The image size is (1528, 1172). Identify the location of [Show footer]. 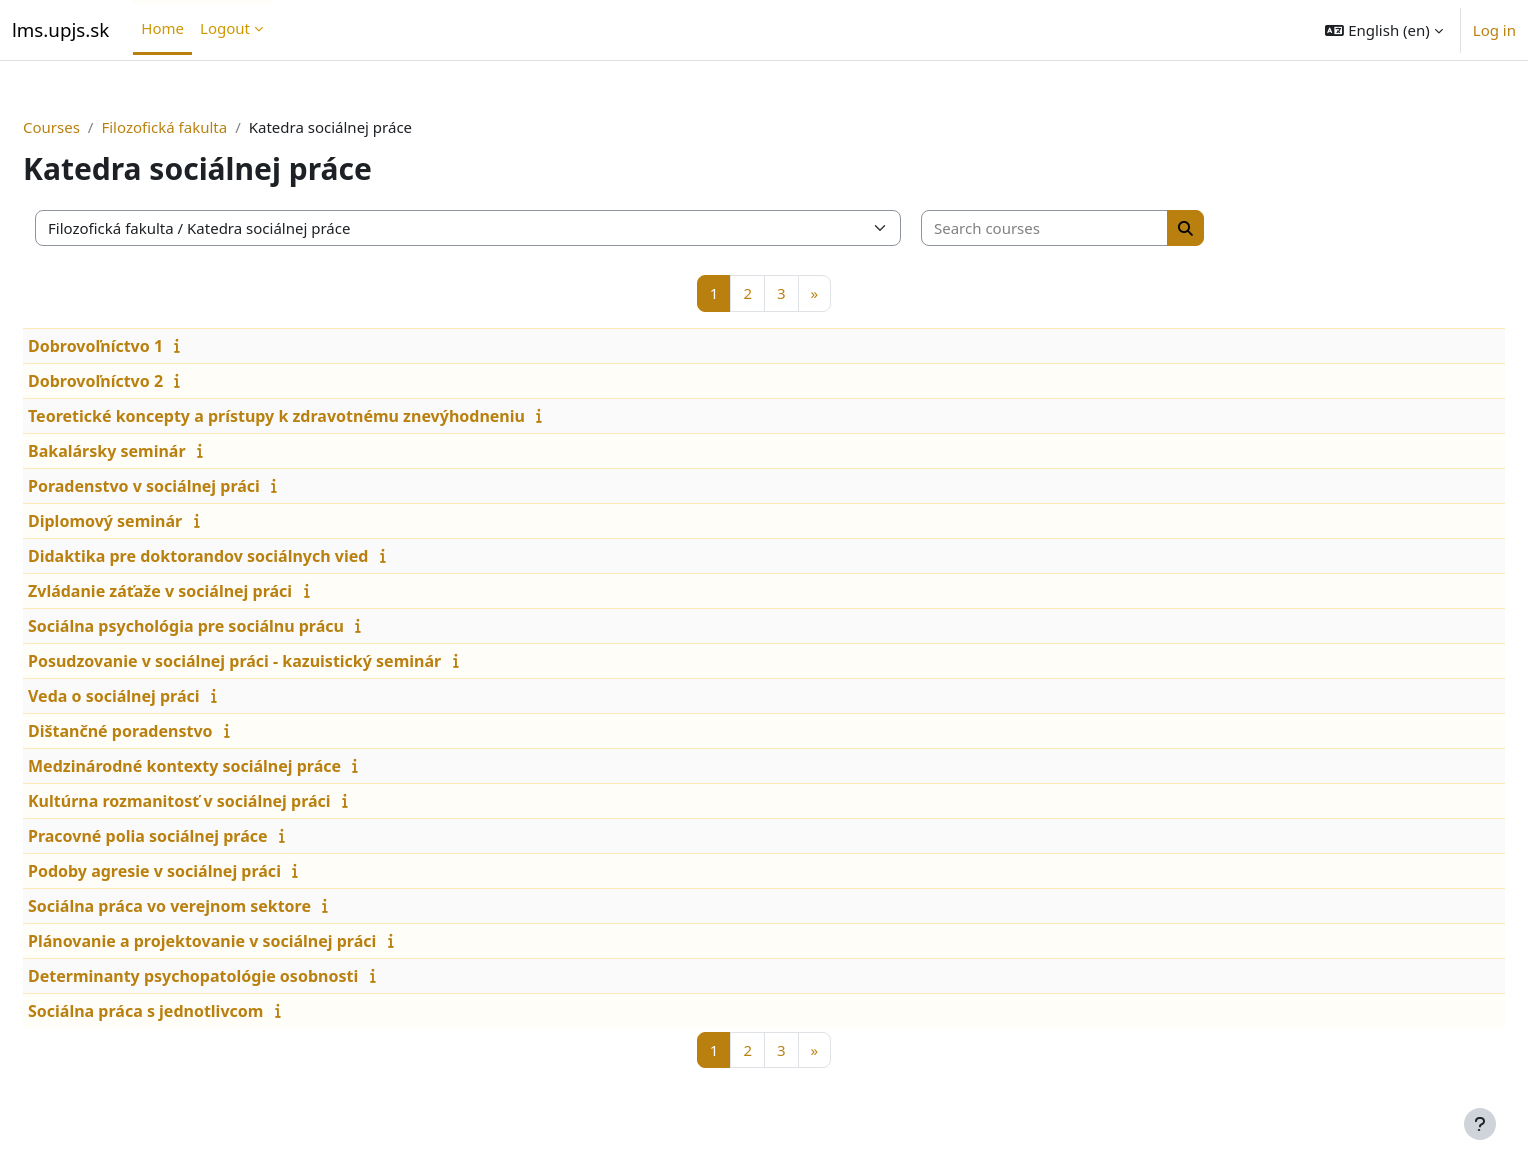
(1480, 1124).